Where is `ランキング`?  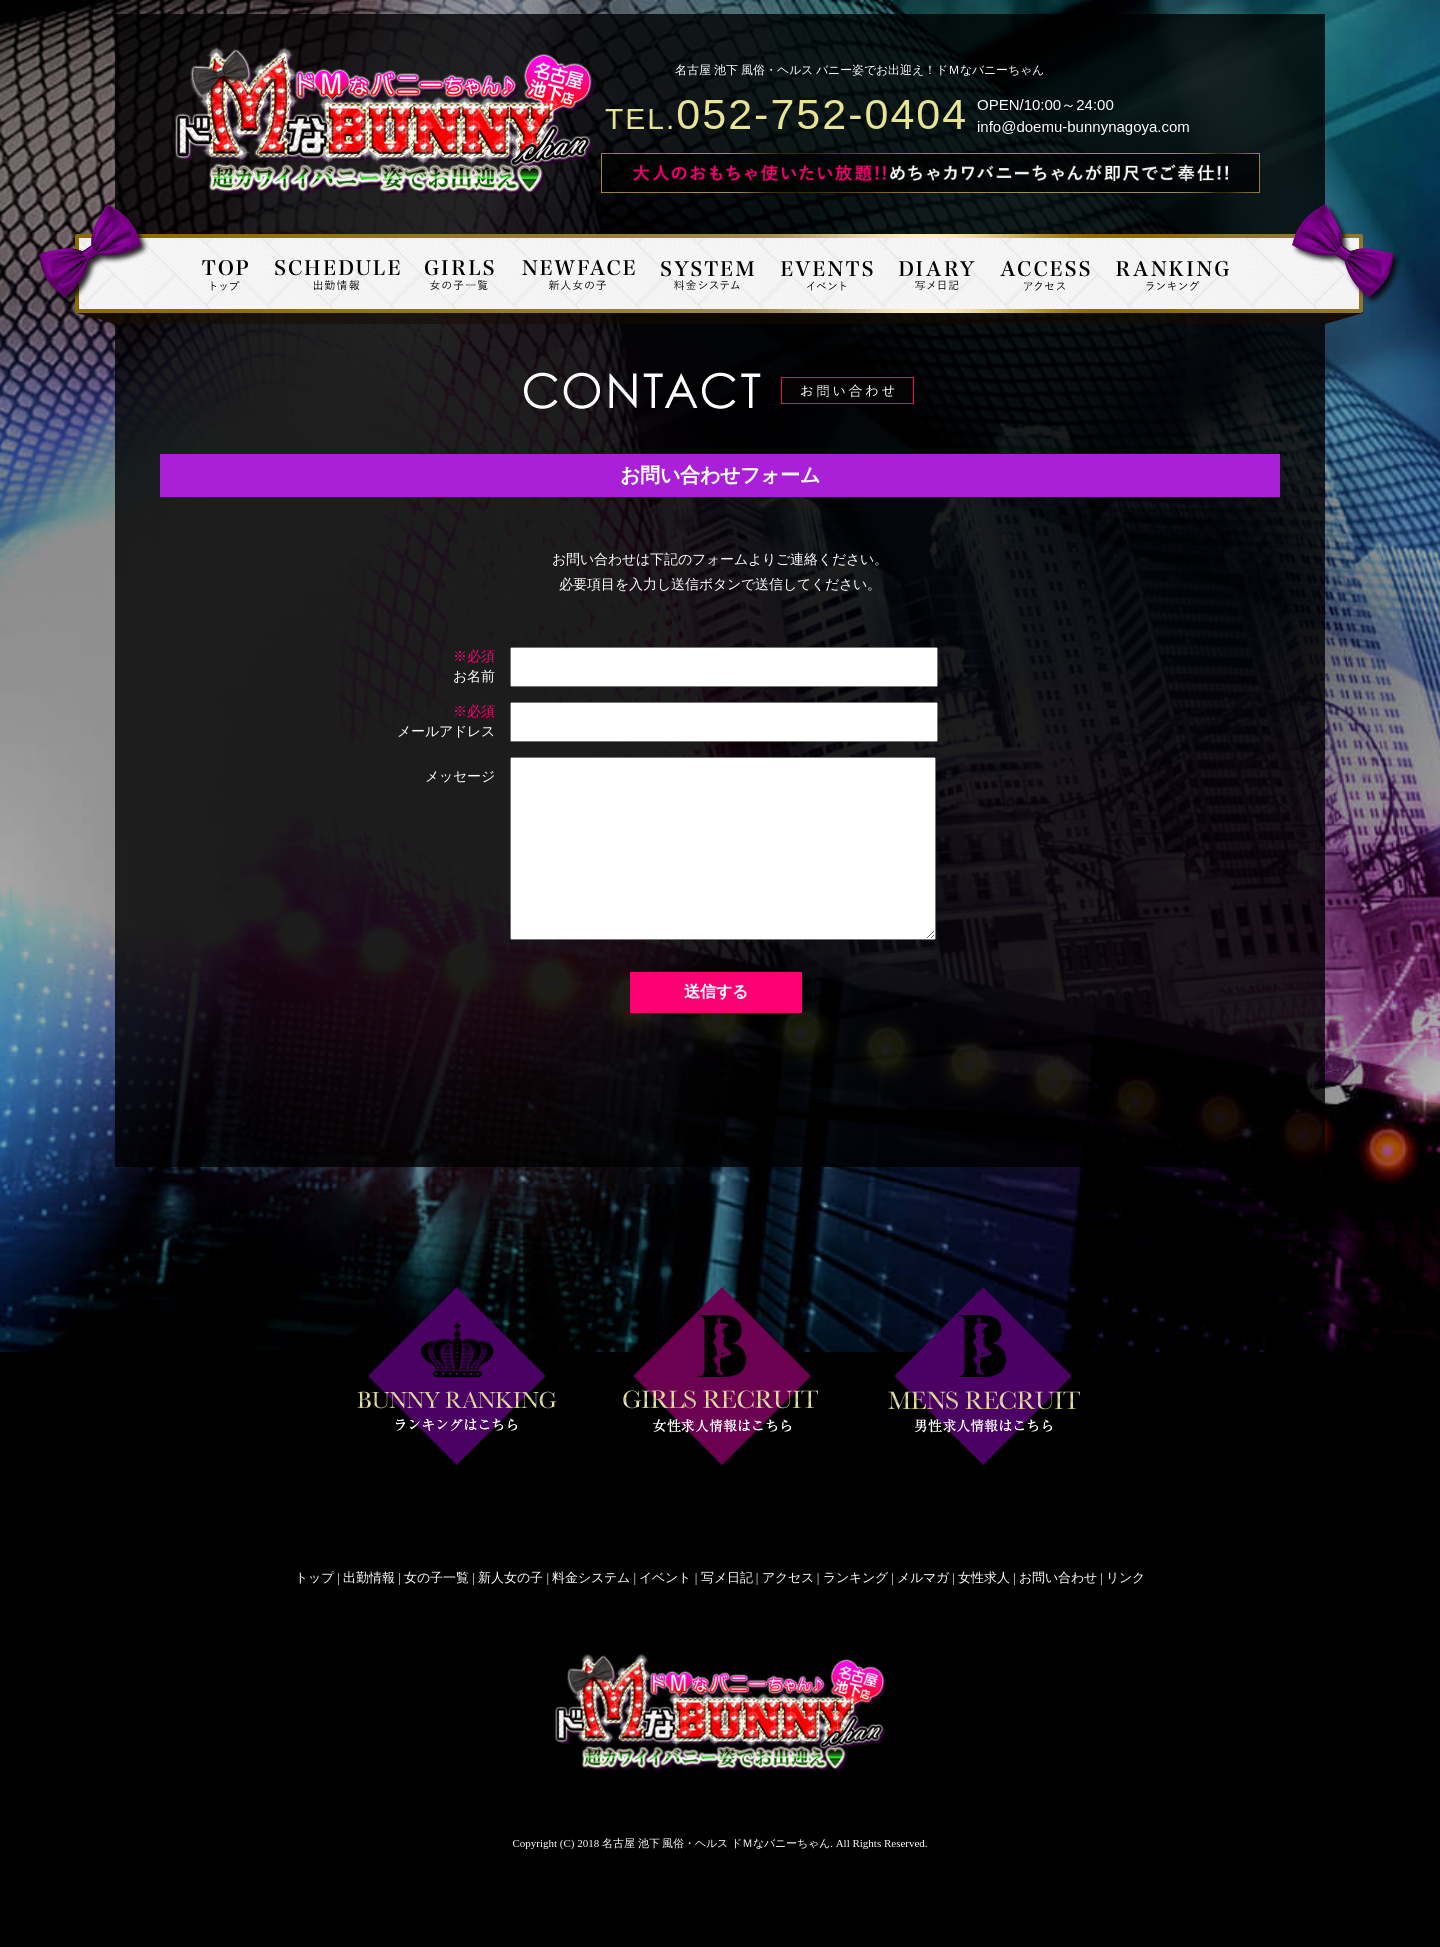
ランキング is located at coordinates (855, 1577).